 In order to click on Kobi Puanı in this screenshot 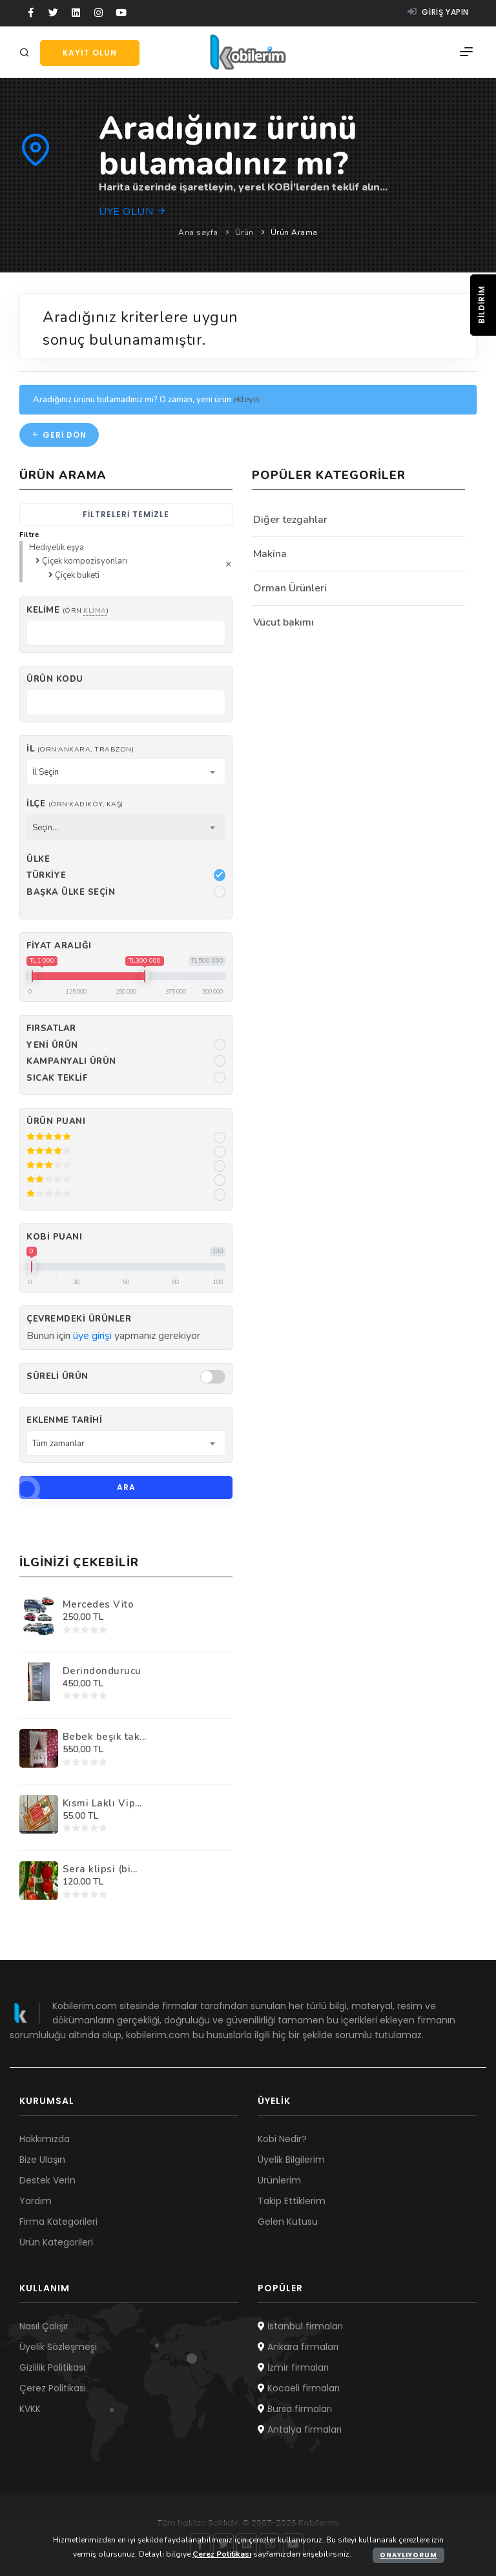, I will do `click(54, 1237)`.